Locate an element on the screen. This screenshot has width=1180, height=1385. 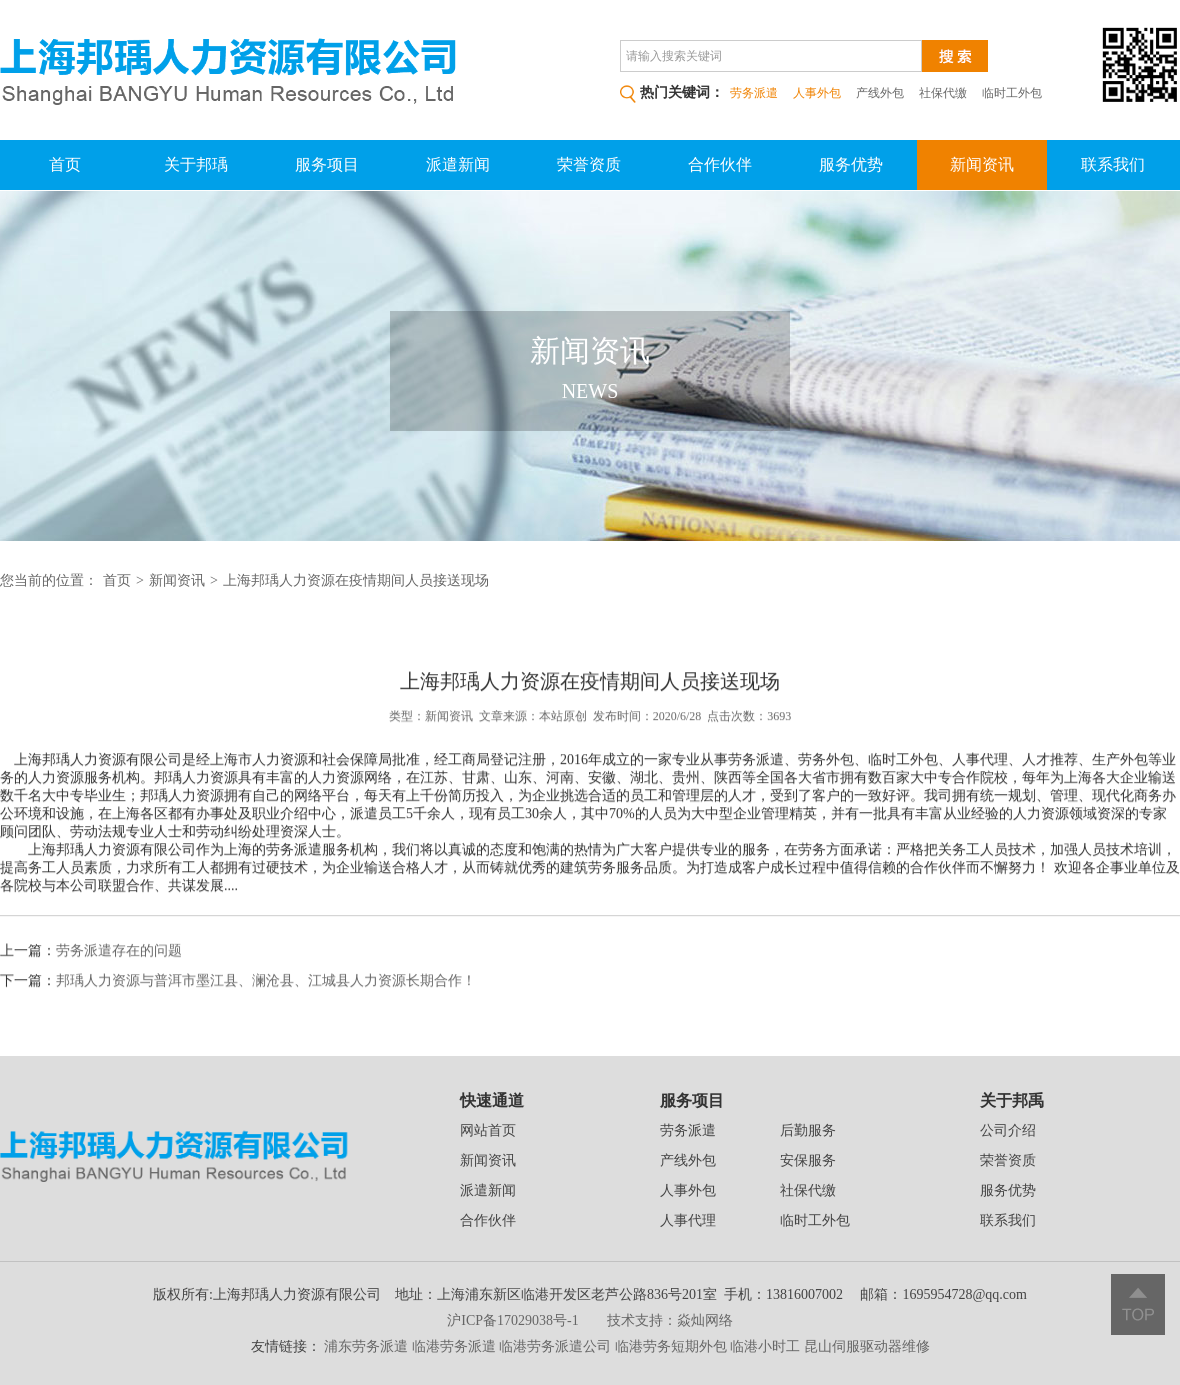
社保代缴 is located at coordinates (943, 93).